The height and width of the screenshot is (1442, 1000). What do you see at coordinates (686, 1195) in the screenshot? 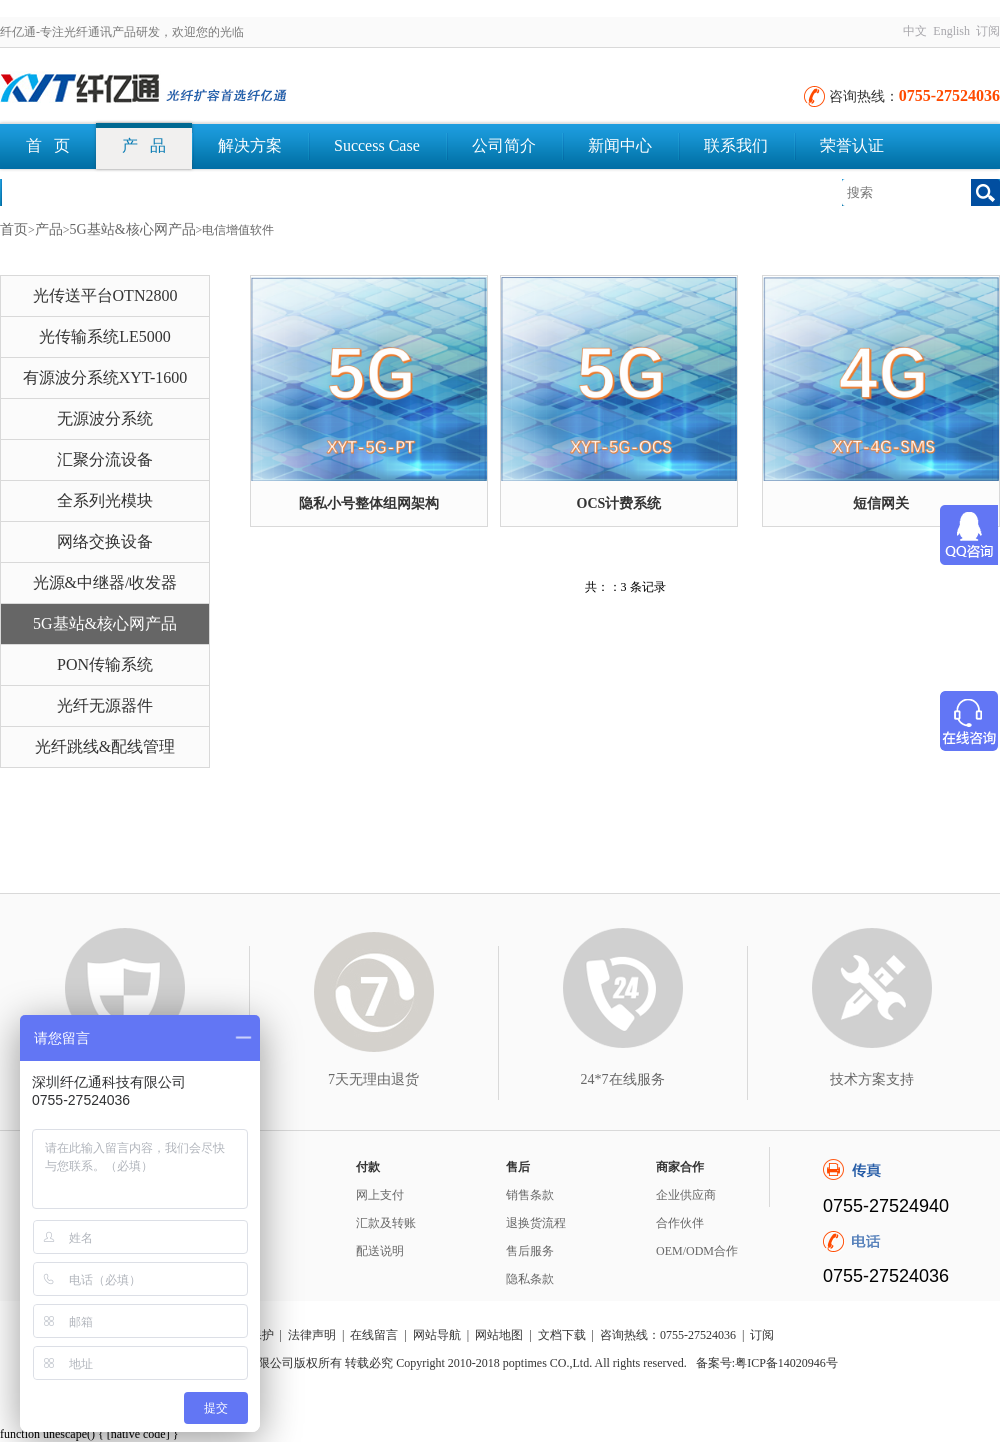
I see `企业供应商` at bounding box center [686, 1195].